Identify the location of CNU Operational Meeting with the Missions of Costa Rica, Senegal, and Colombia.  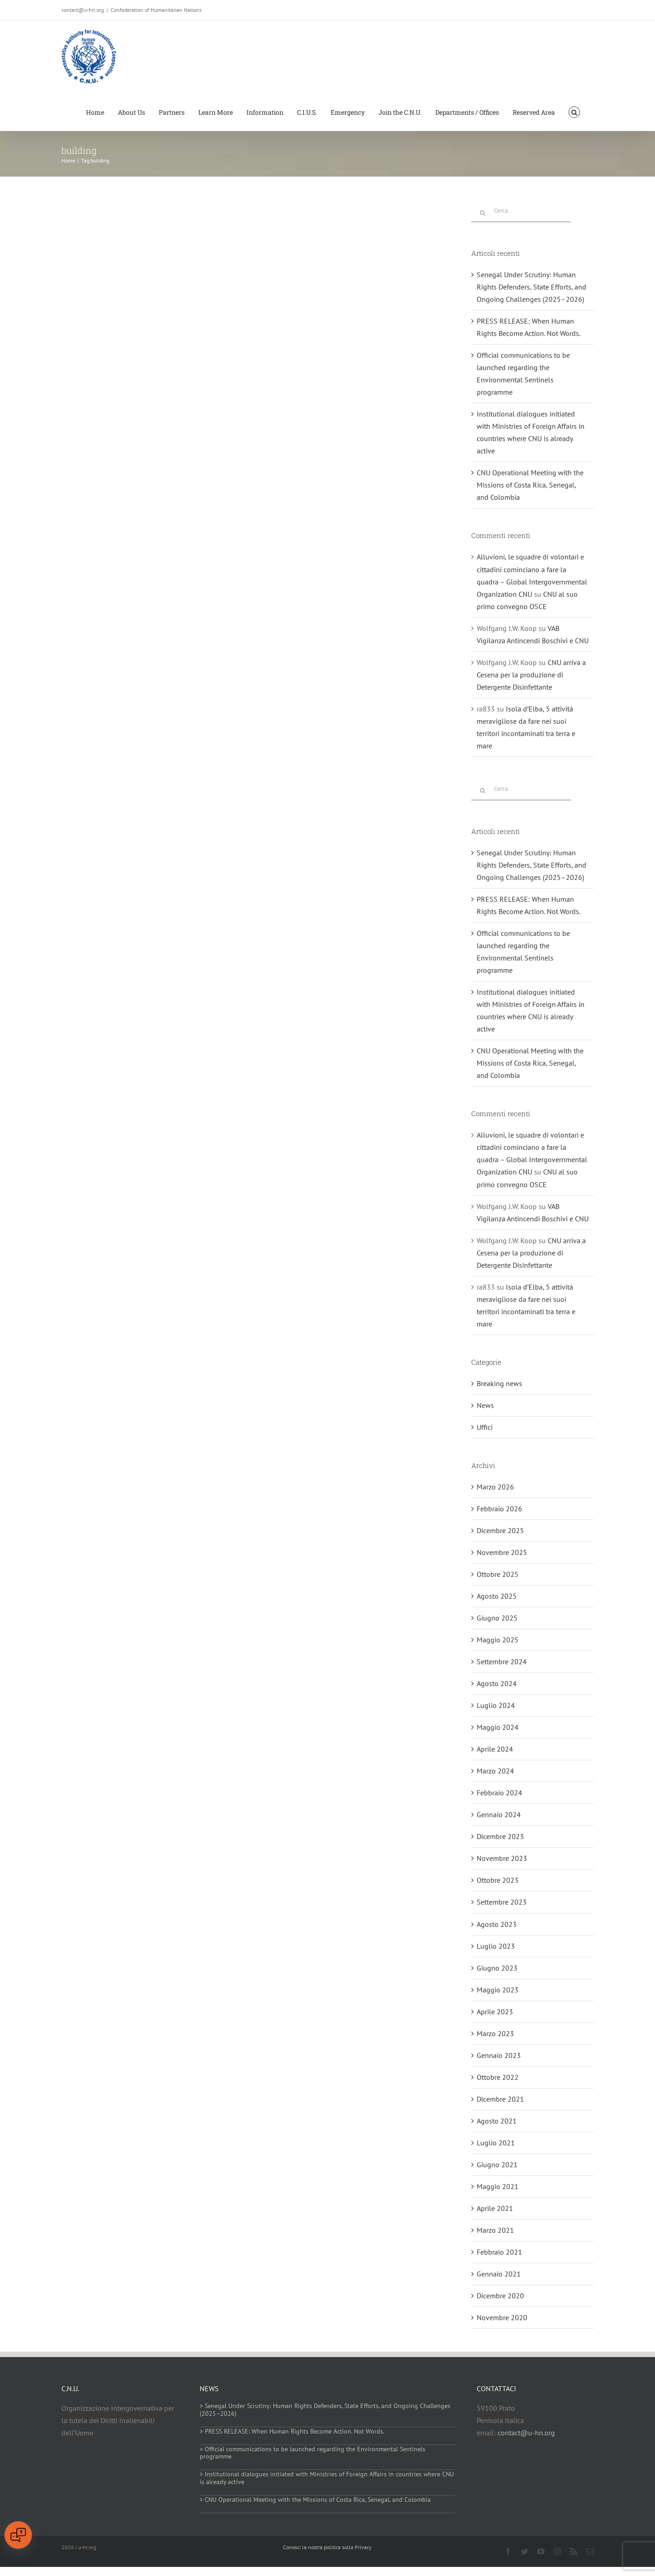
(530, 485).